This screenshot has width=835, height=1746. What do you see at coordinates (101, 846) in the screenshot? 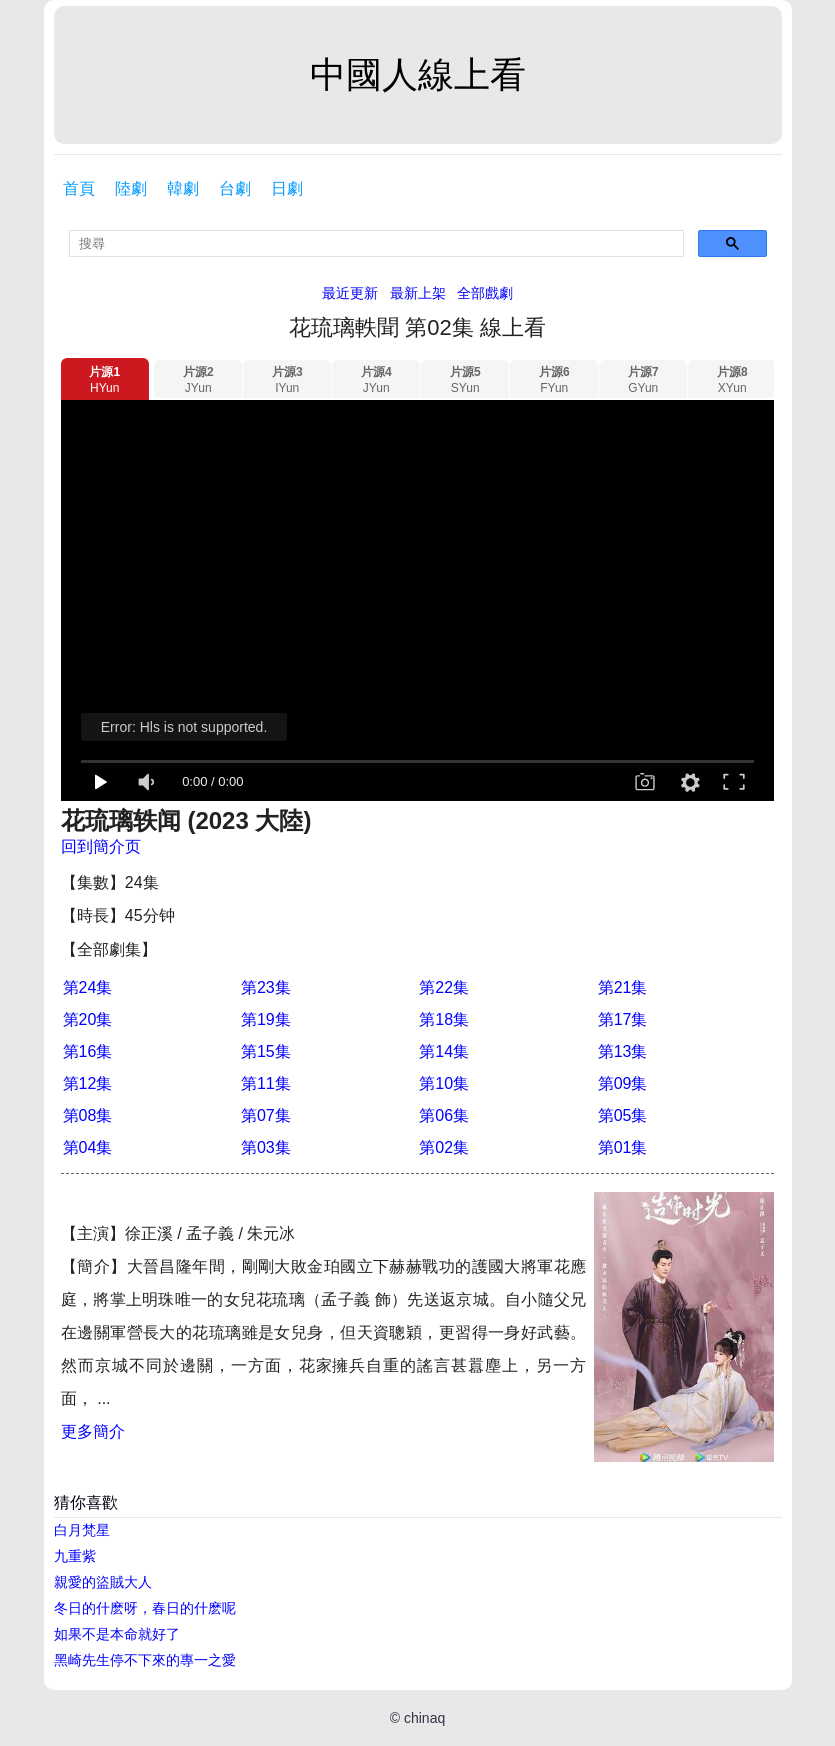
I see `回到簡介页` at bounding box center [101, 846].